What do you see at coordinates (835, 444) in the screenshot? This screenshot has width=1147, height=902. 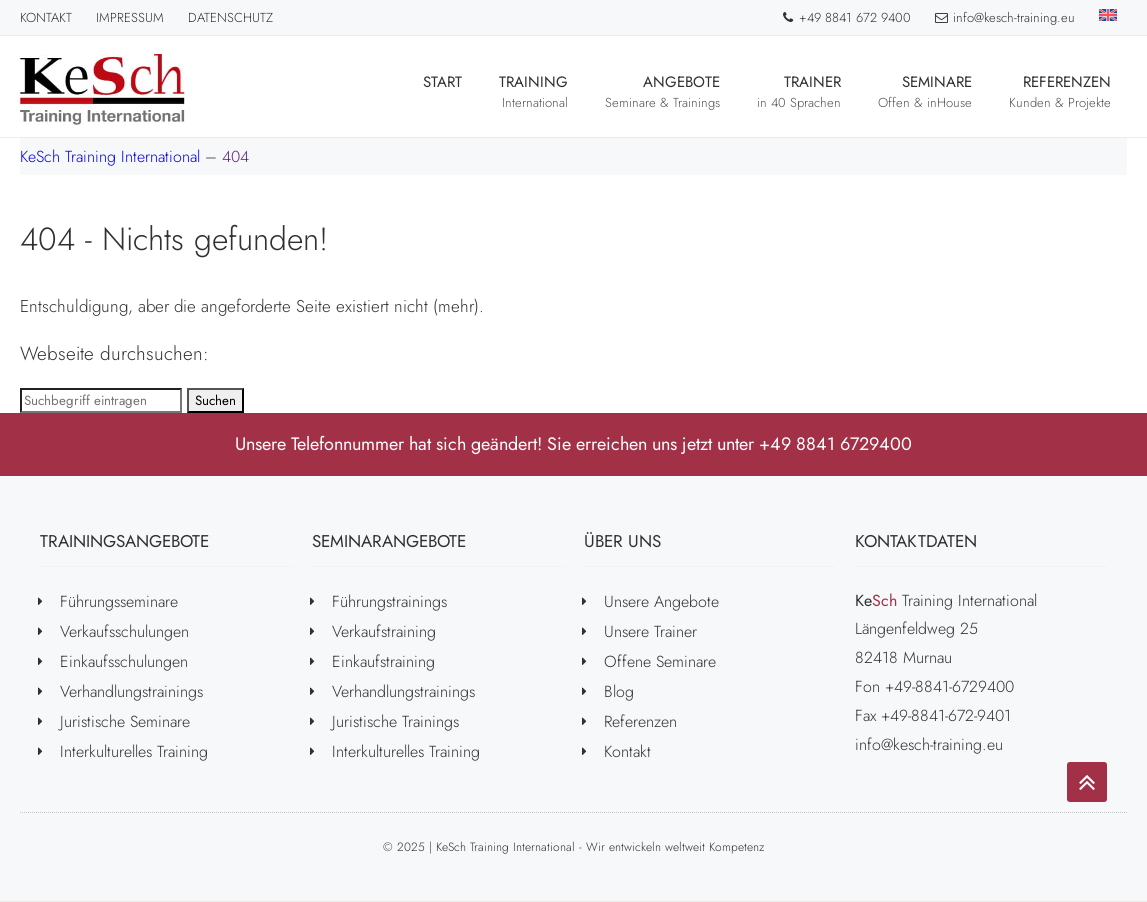 I see `+49 8841 6729400` at bounding box center [835, 444].